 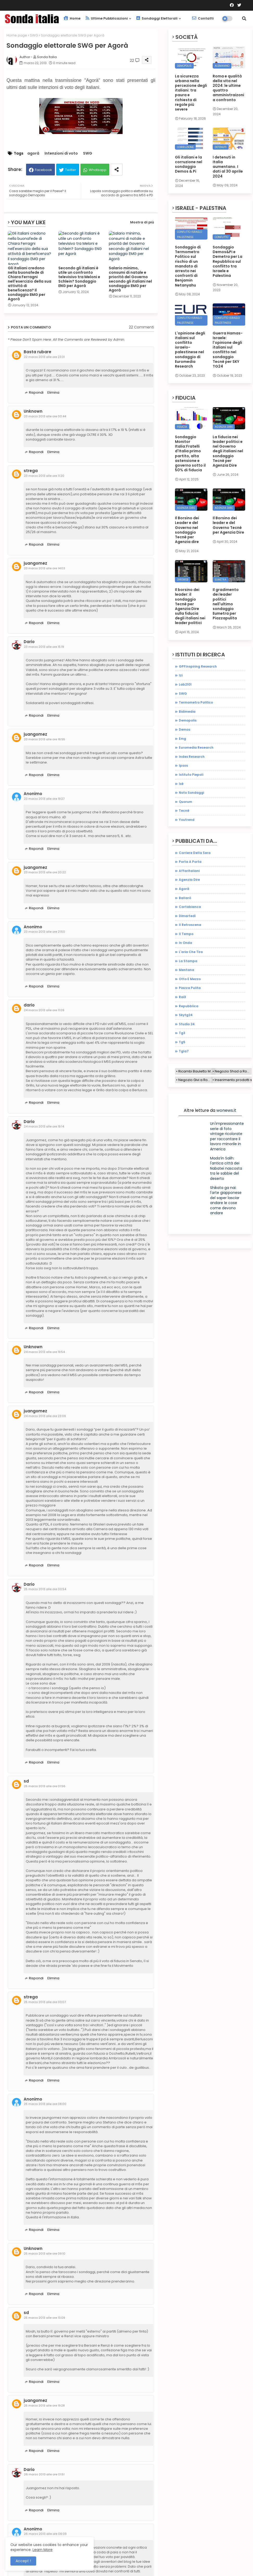 I want to click on Mostra di più, so click(x=142, y=222).